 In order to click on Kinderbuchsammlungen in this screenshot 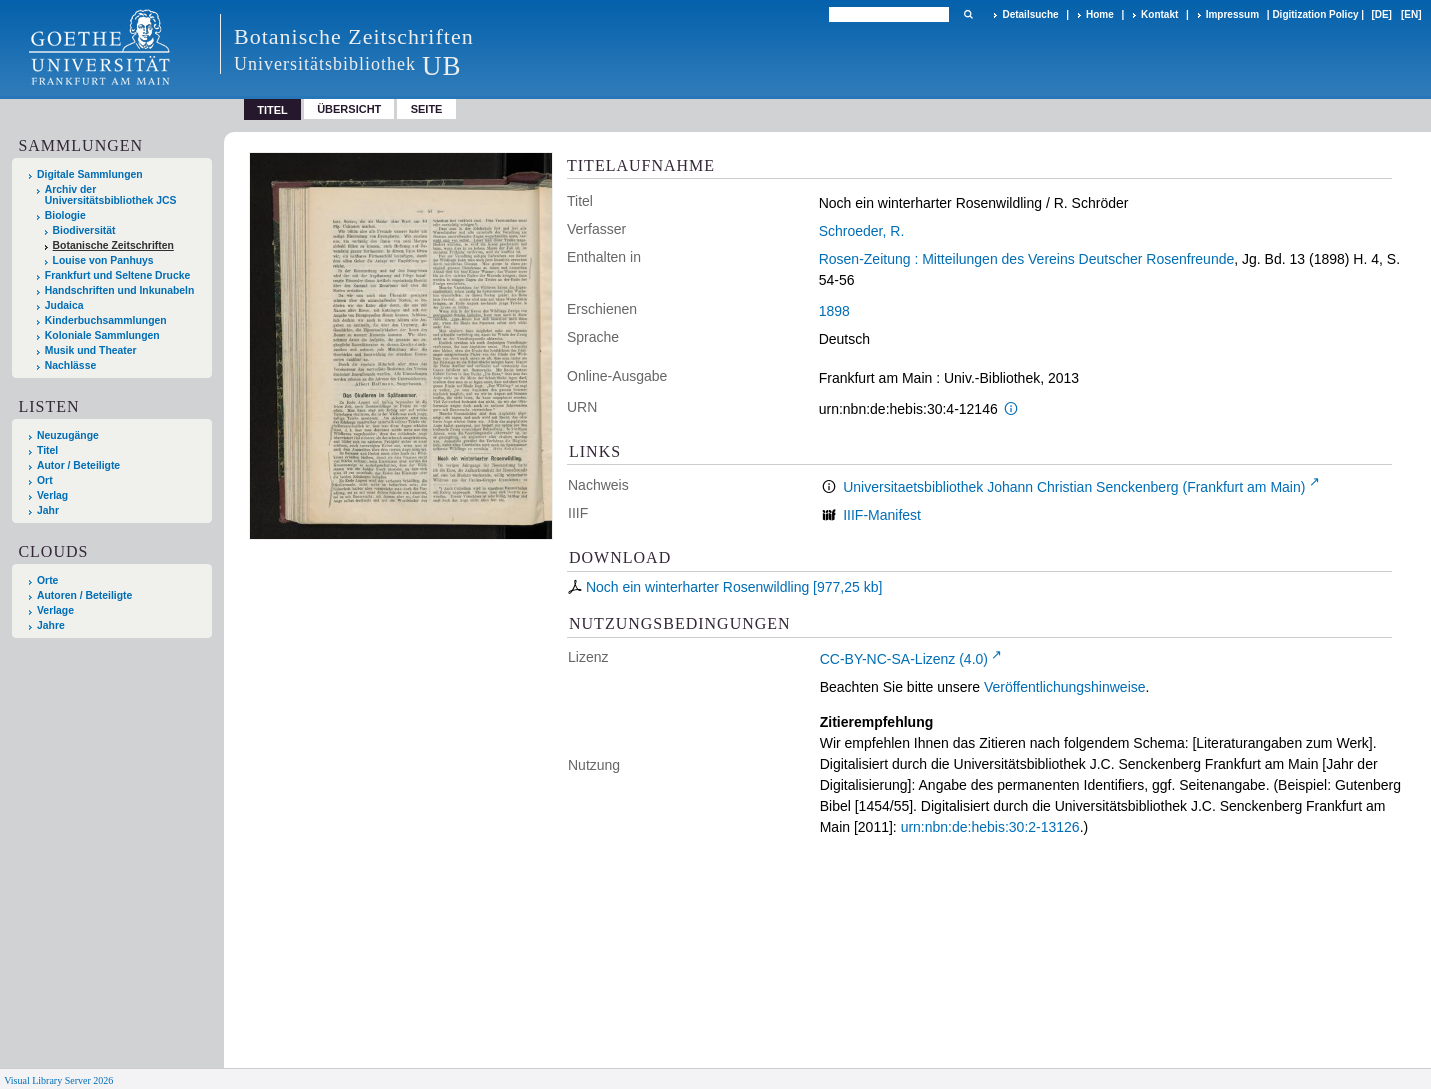, I will do `click(106, 320)`.